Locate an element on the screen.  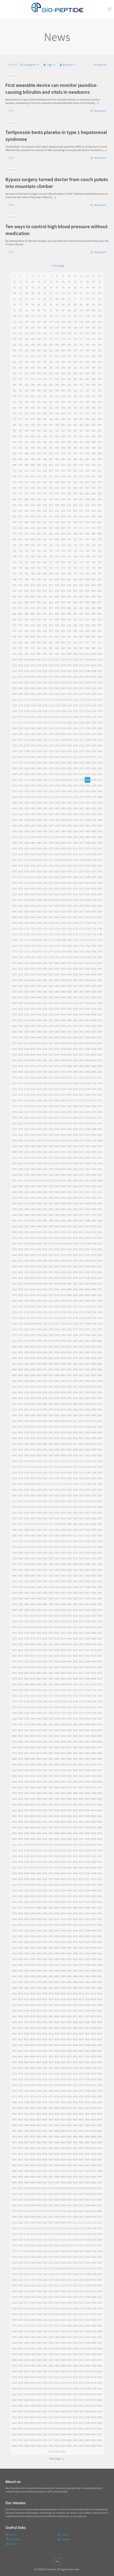
2250 is located at coordinates (99, 1129).